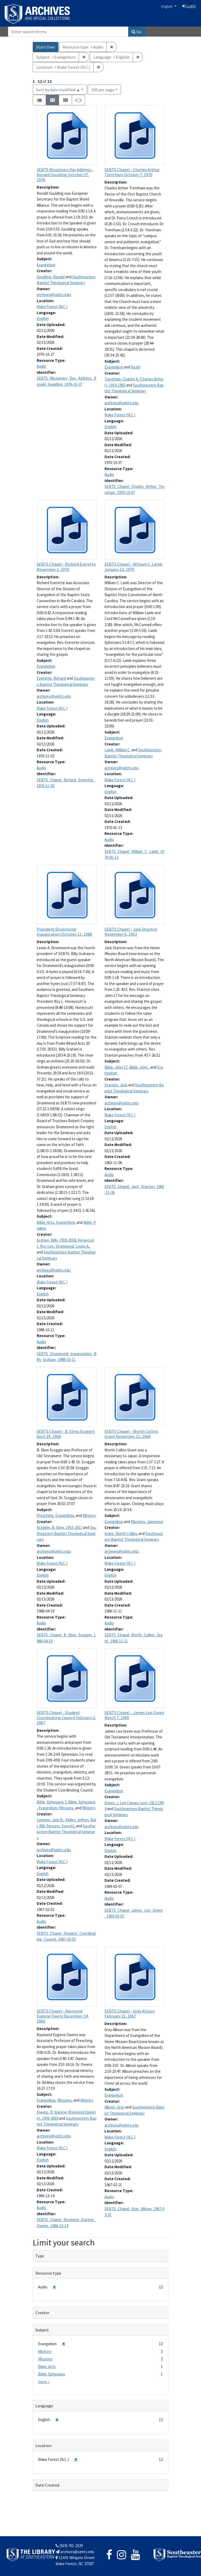 This screenshot has width=201, height=2576. What do you see at coordinates (51, 1802) in the screenshot?
I see `Bible. Ephesians 3` at bounding box center [51, 1802].